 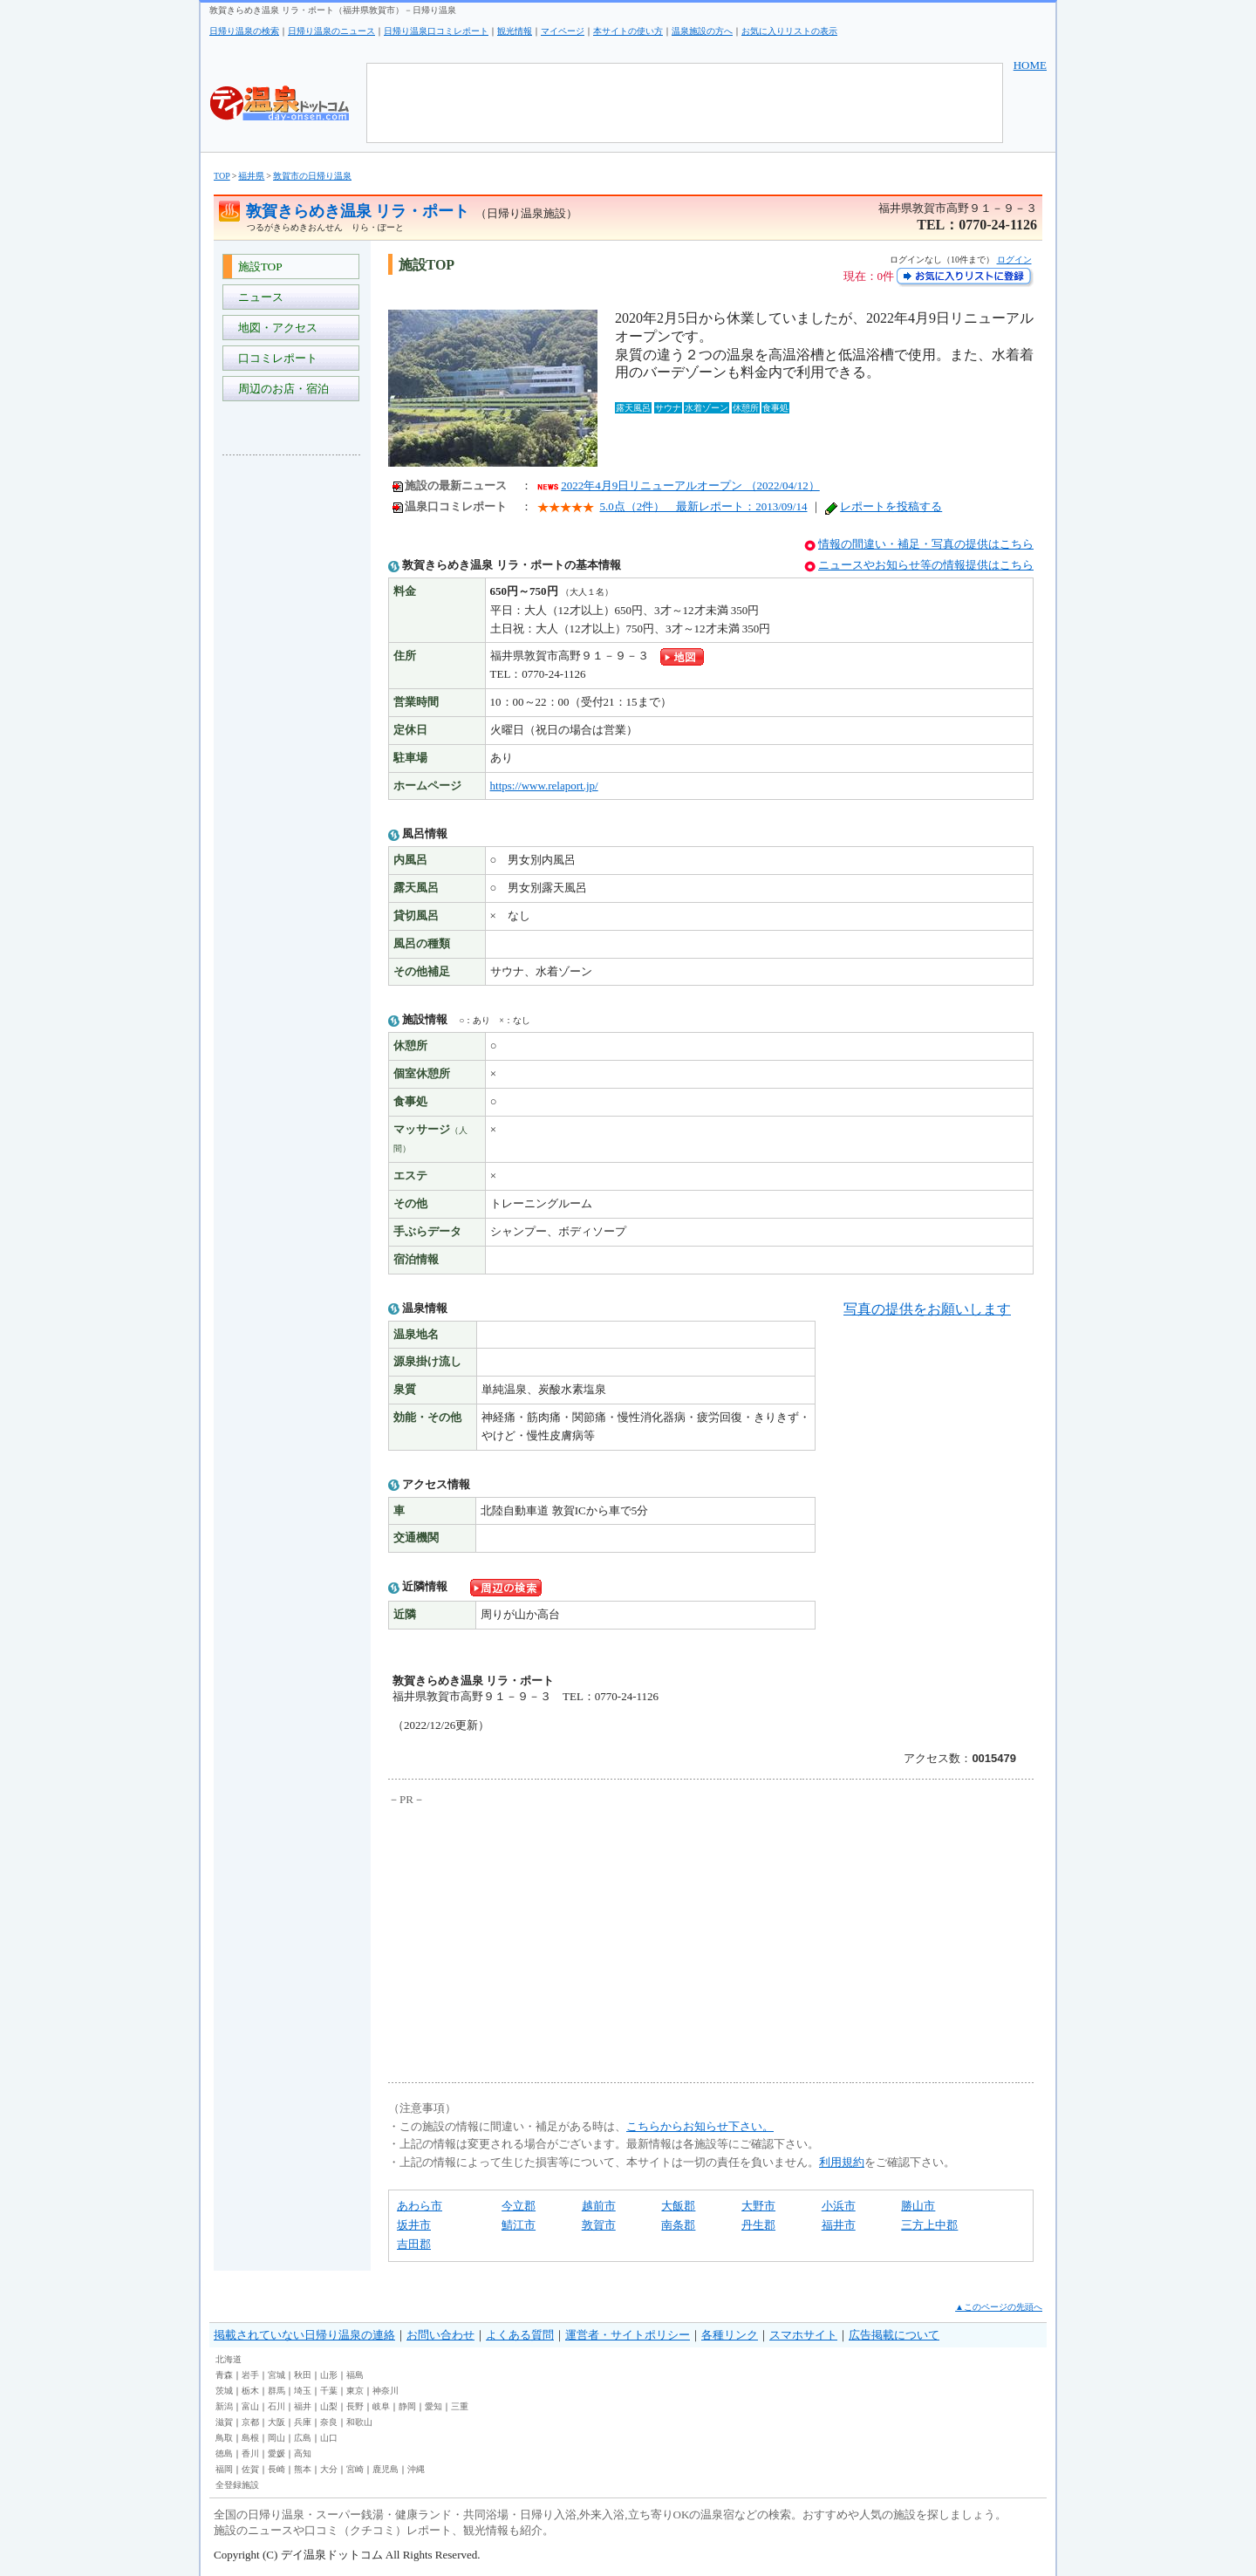 What do you see at coordinates (359, 2422) in the screenshot?
I see `和歌山` at bounding box center [359, 2422].